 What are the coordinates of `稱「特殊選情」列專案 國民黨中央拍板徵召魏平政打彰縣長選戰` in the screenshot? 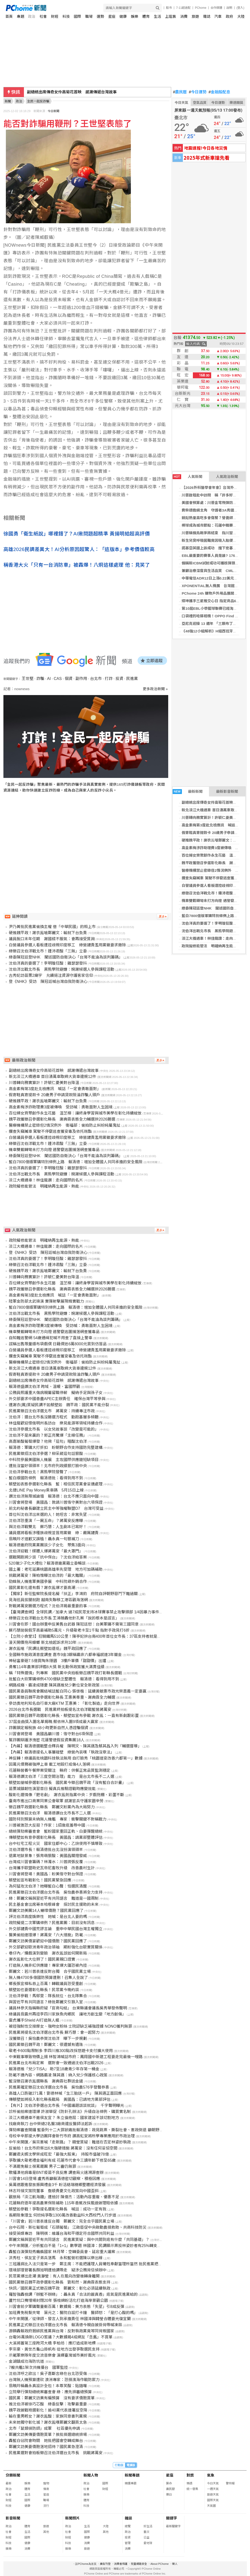 It's located at (65, 1673).